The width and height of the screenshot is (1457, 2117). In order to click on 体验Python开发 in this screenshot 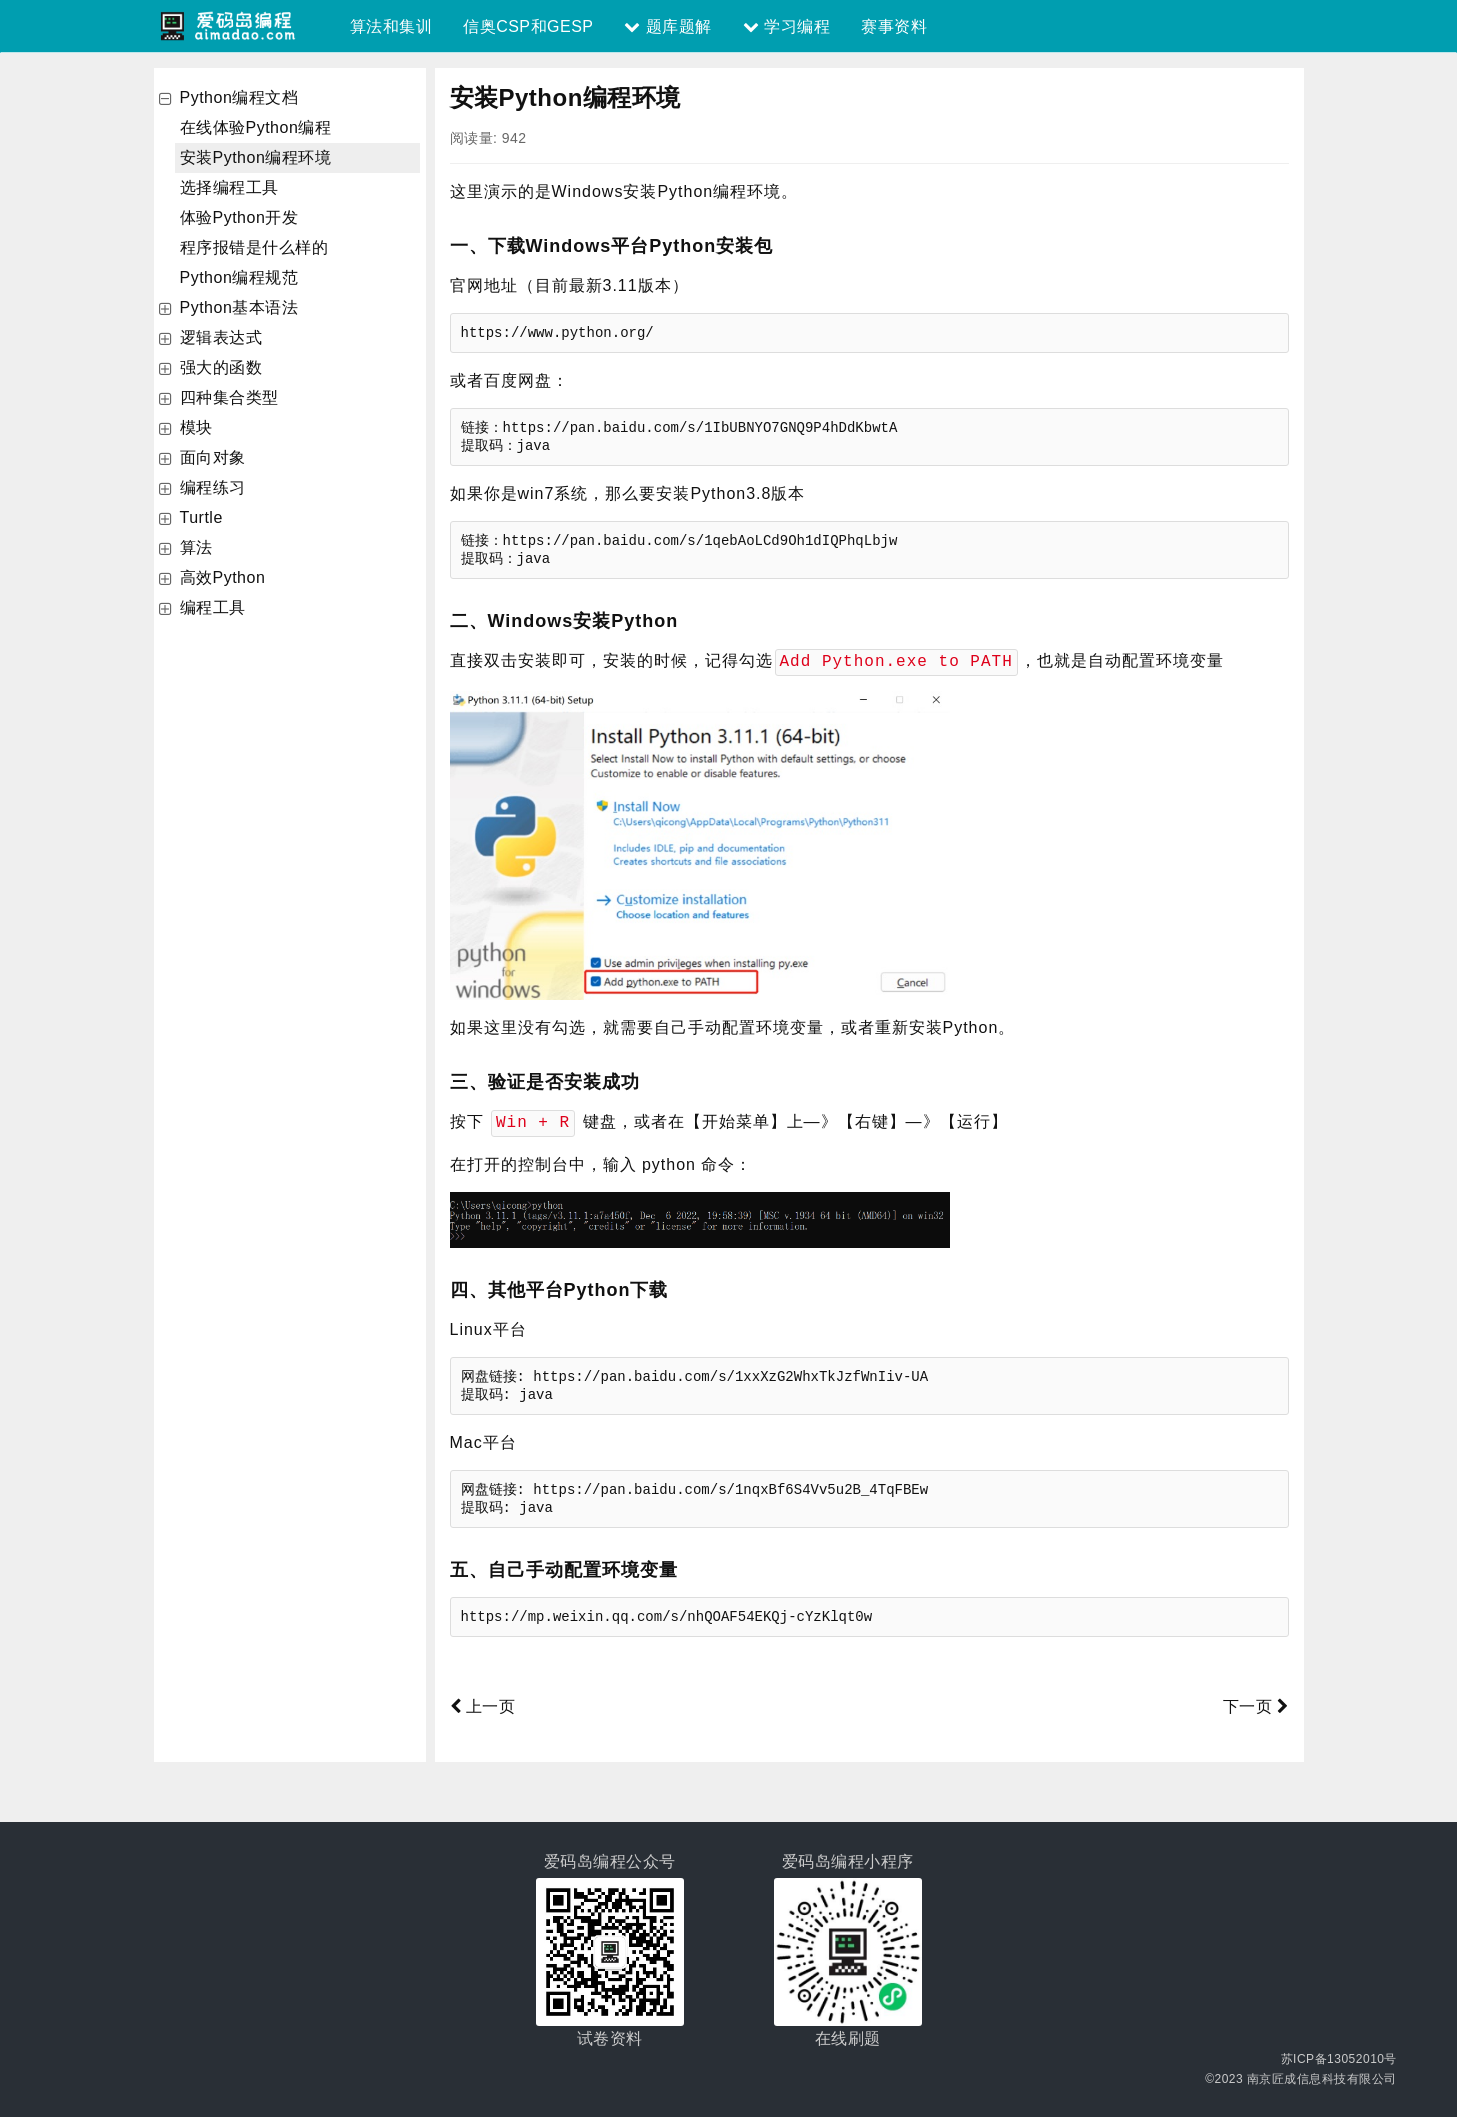, I will do `click(239, 217)`.